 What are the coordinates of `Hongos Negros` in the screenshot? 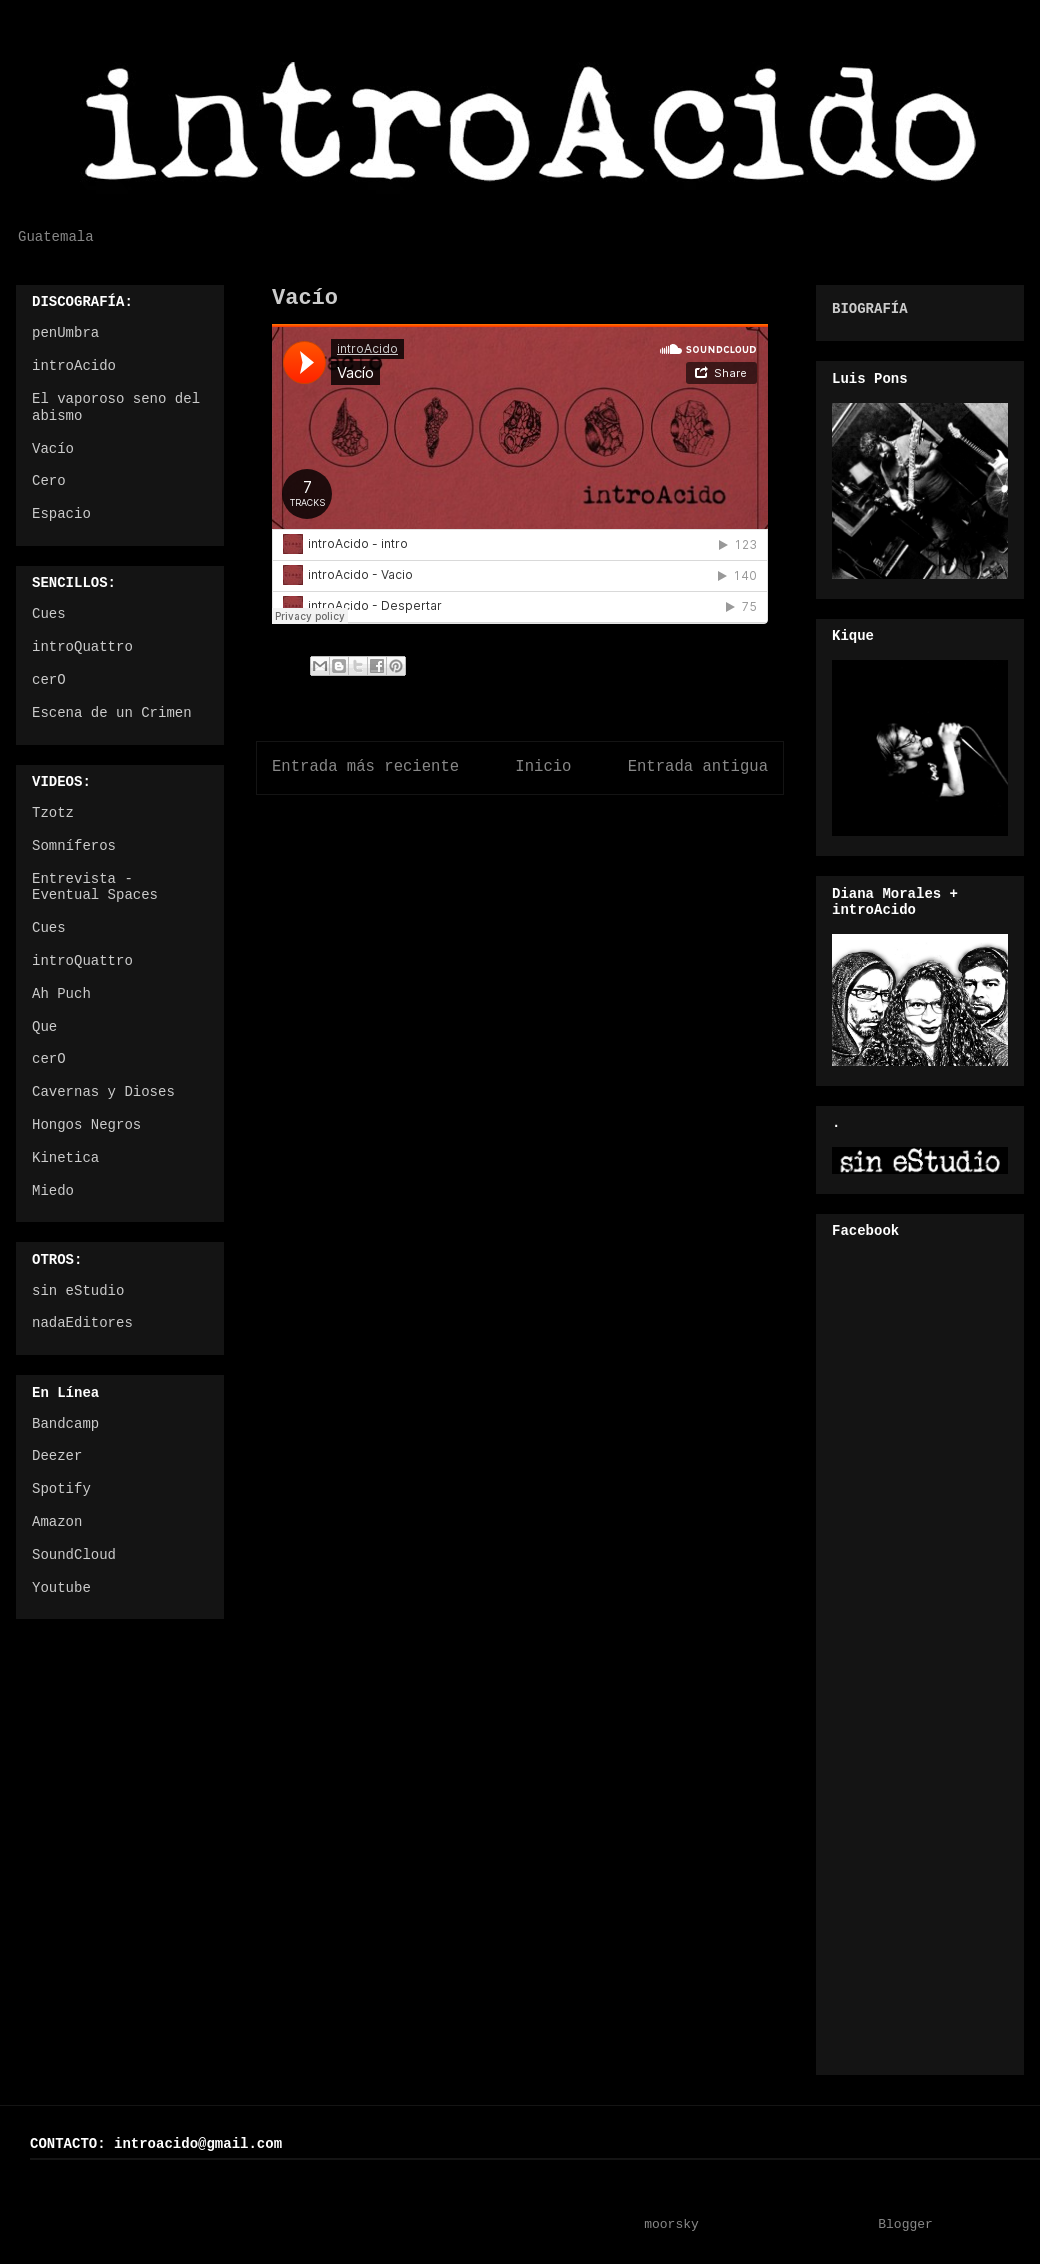 It's located at (86, 1125).